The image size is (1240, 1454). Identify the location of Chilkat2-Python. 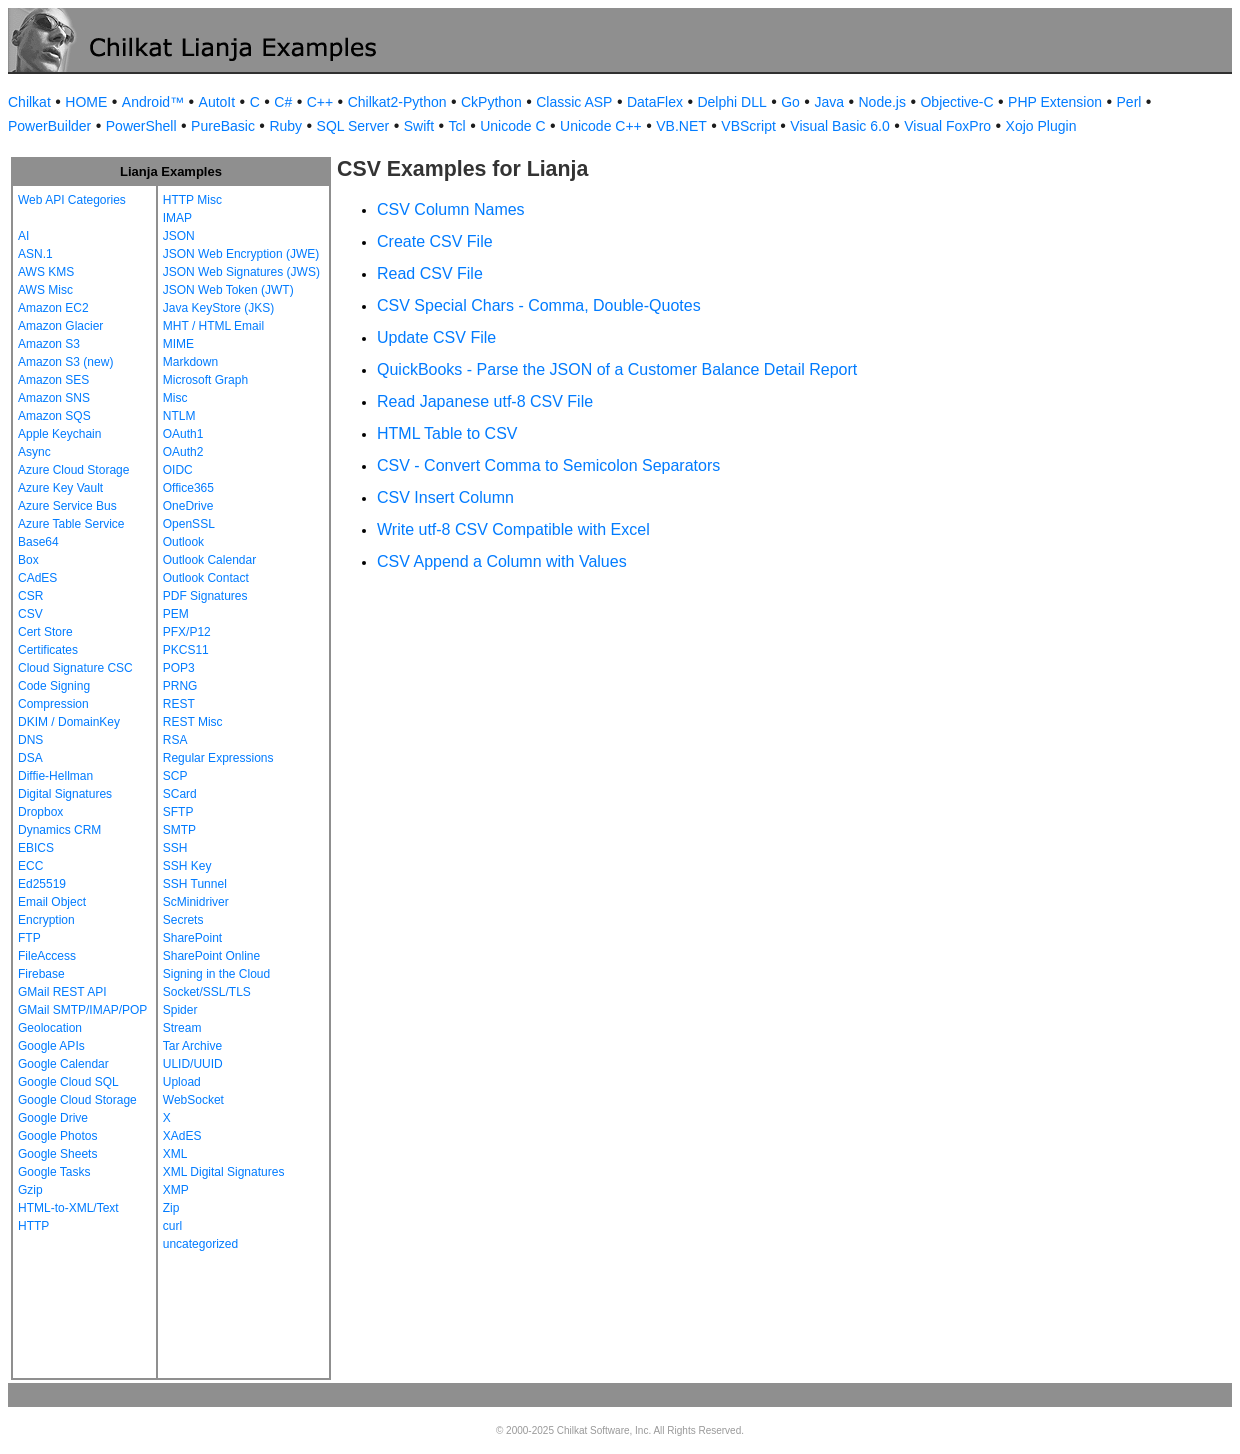
(397, 102).